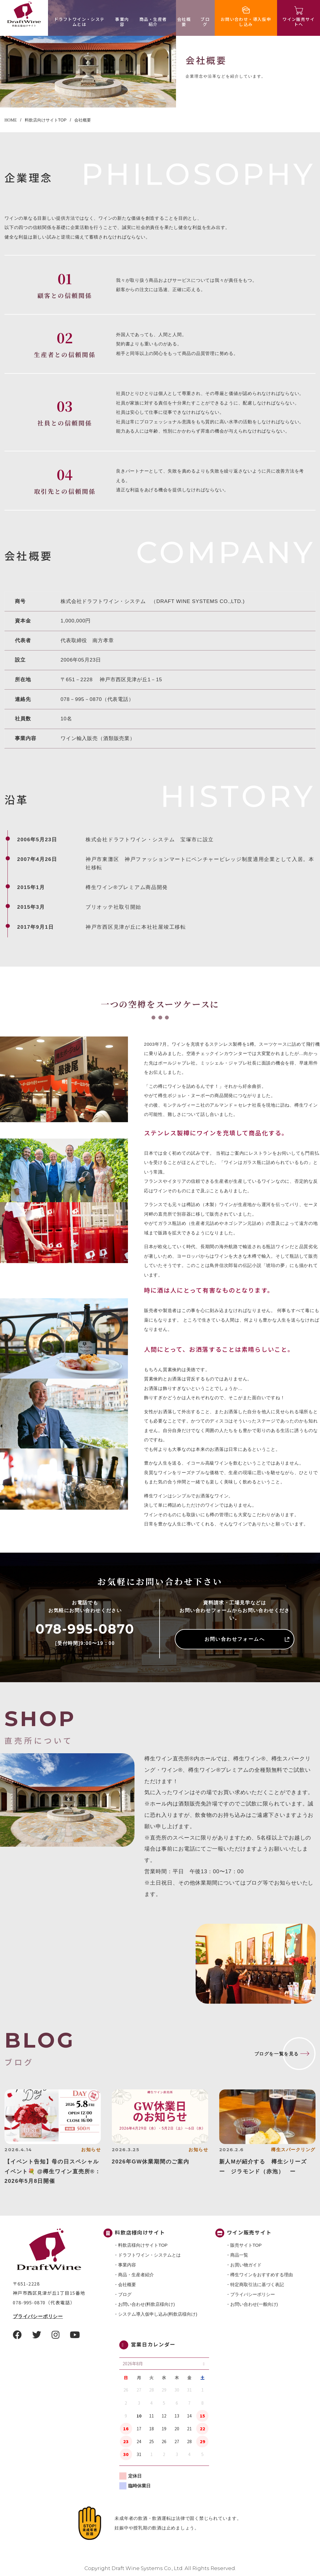 The height and width of the screenshot is (2576, 320). I want to click on ドラフトワイン・システムとは, so click(79, 21).